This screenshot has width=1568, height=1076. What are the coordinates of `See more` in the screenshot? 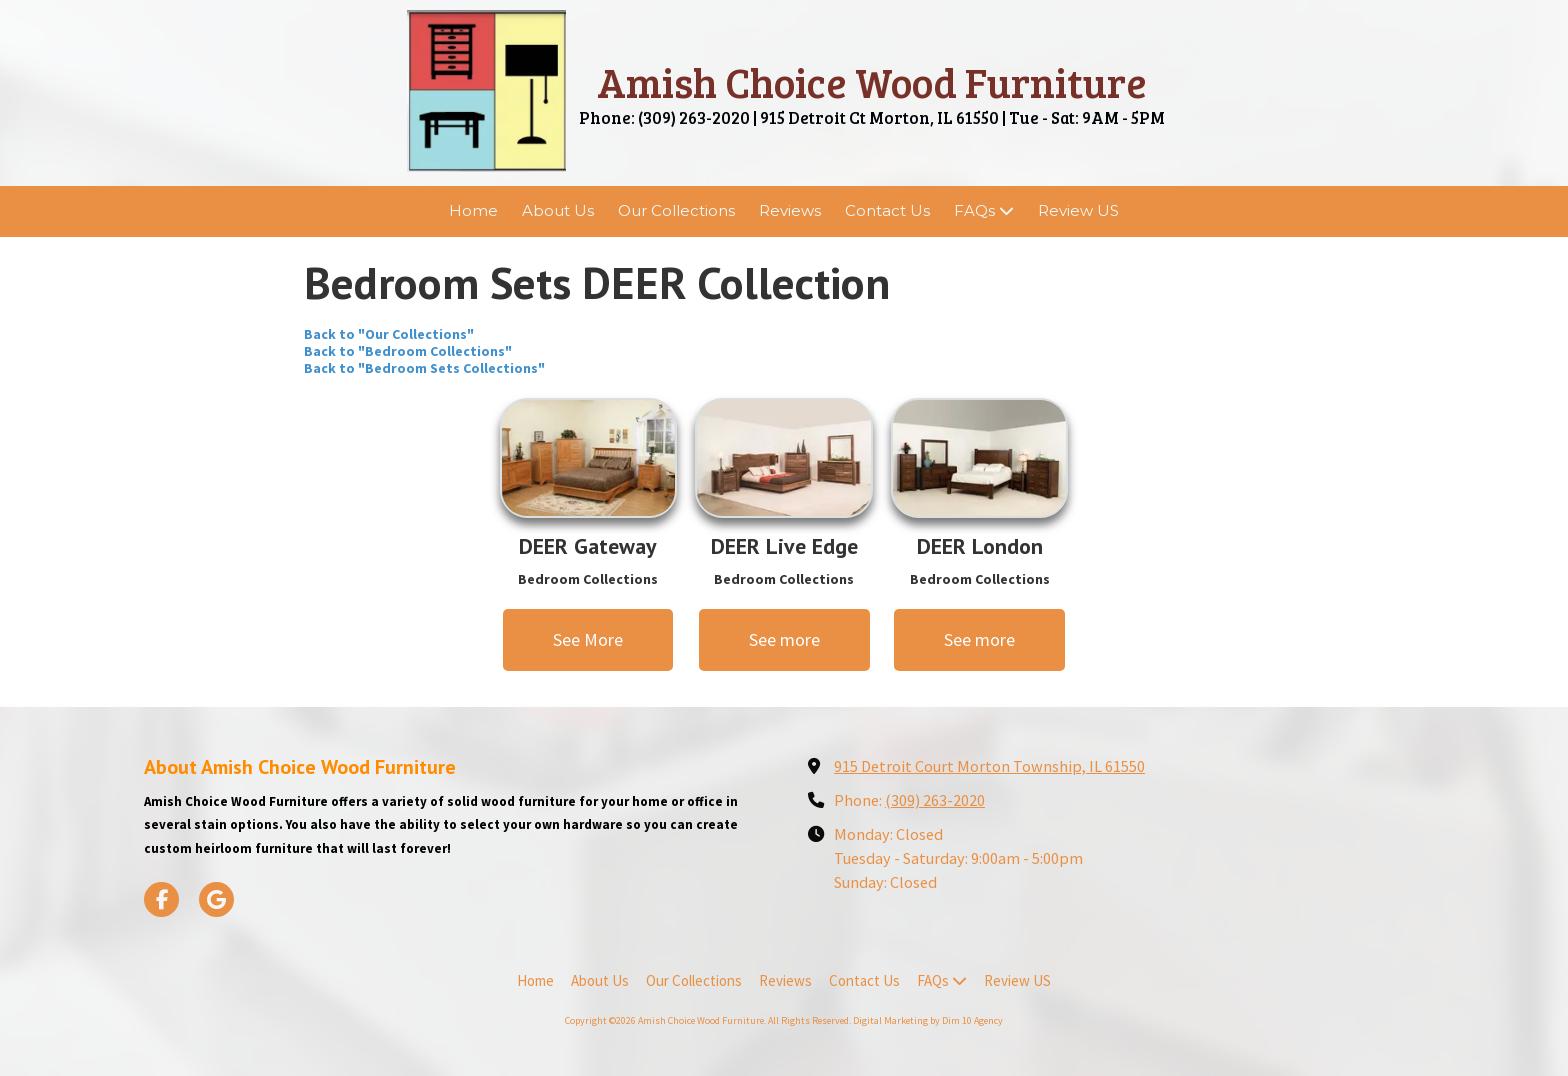 It's located at (784, 639).